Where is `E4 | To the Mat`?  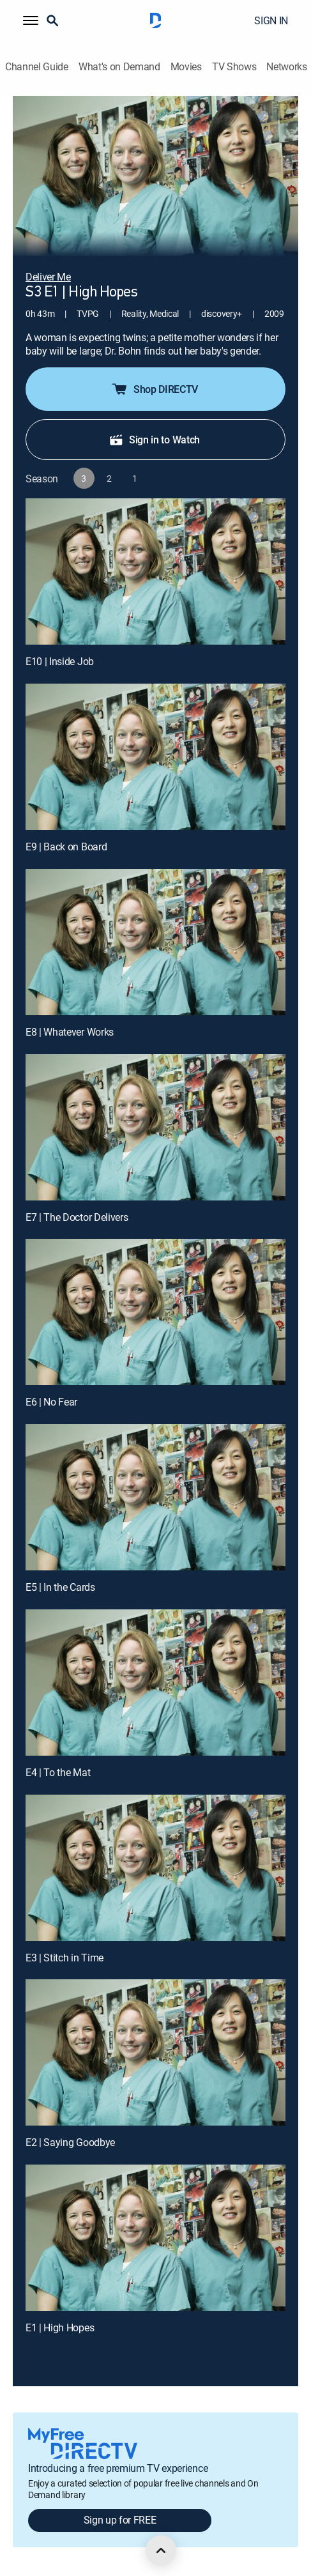 E4 | To the Mat is located at coordinates (58, 1772).